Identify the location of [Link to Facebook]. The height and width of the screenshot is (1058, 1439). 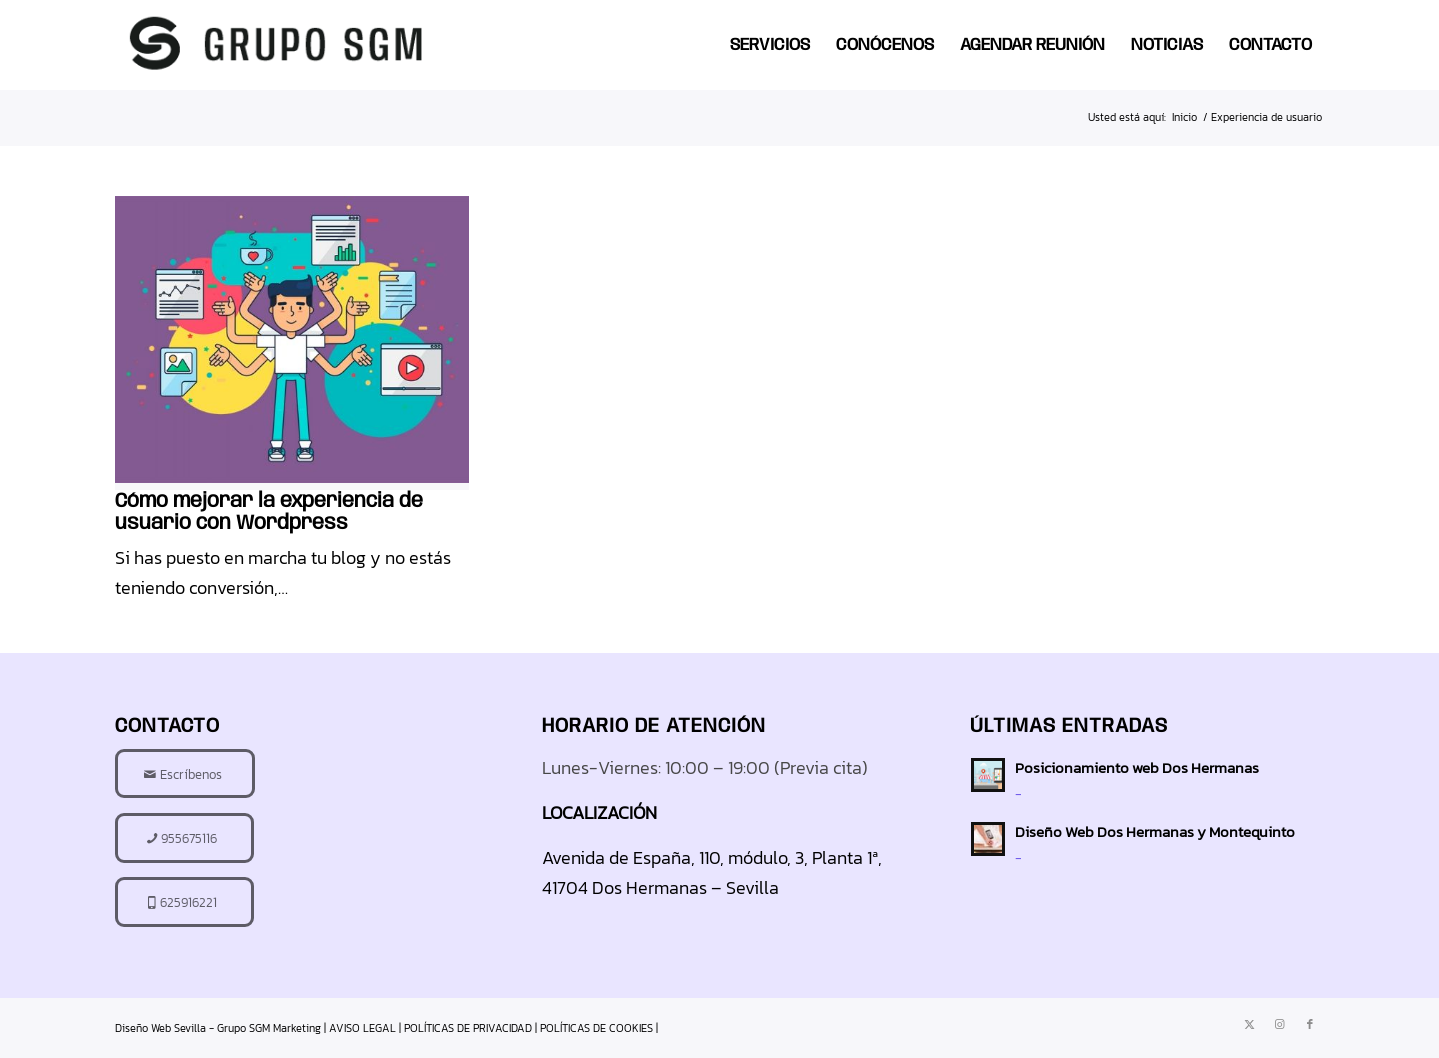
(1310, 1024).